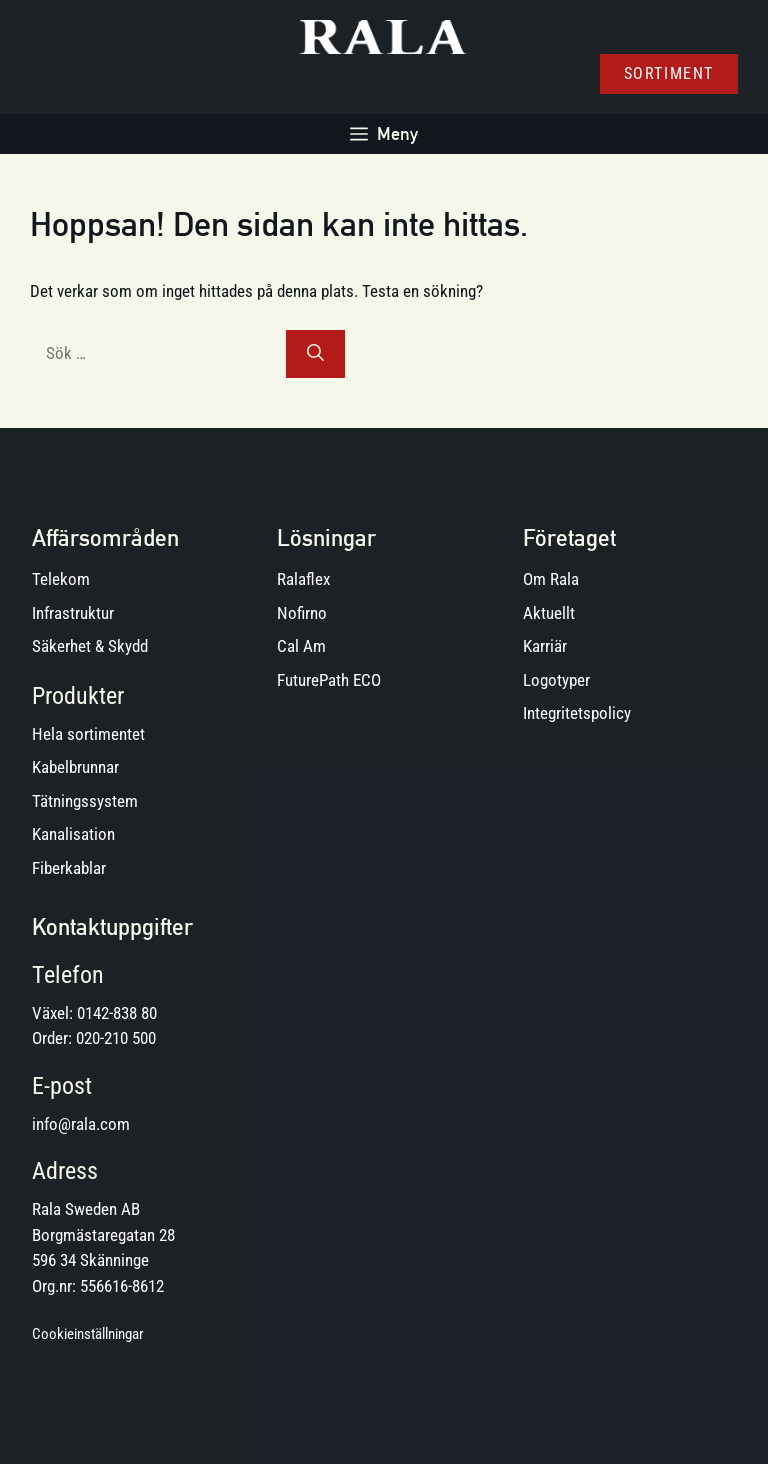 The image size is (768, 1464). What do you see at coordinates (301, 646) in the screenshot?
I see `Cal Am` at bounding box center [301, 646].